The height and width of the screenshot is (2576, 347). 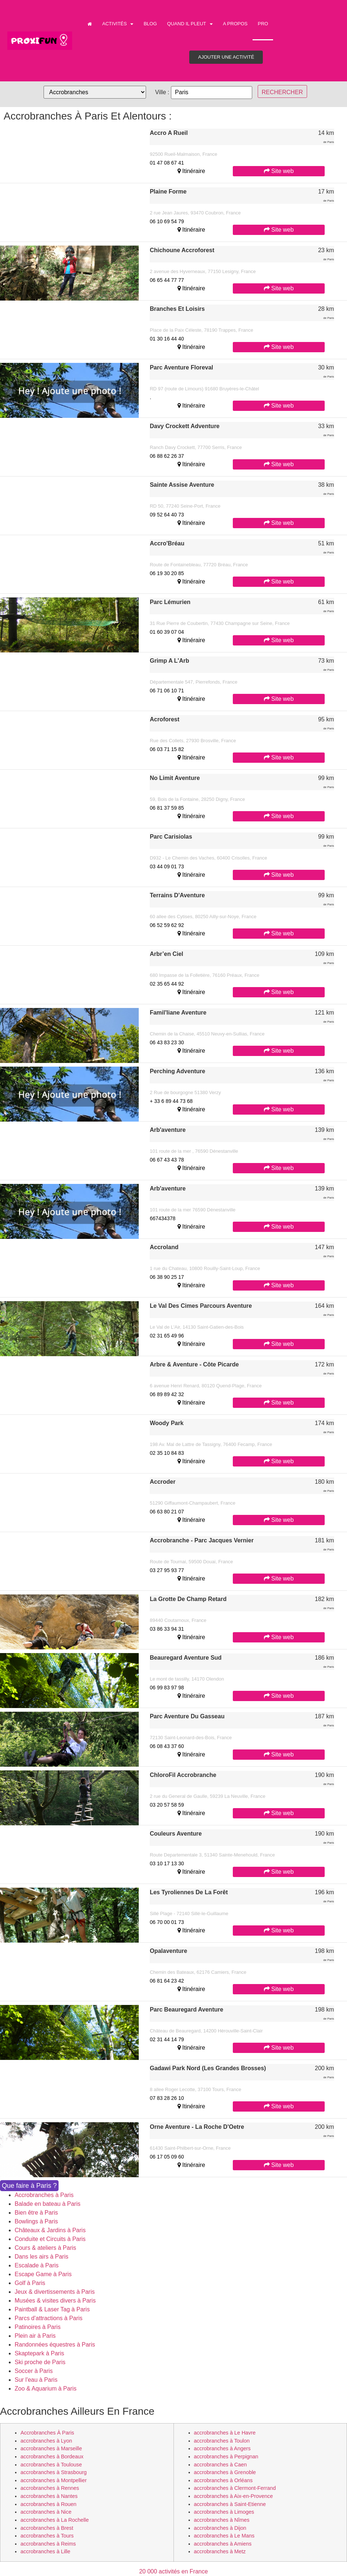 I want to click on Parcs d'attractions à Paris, so click(x=48, y=2318).